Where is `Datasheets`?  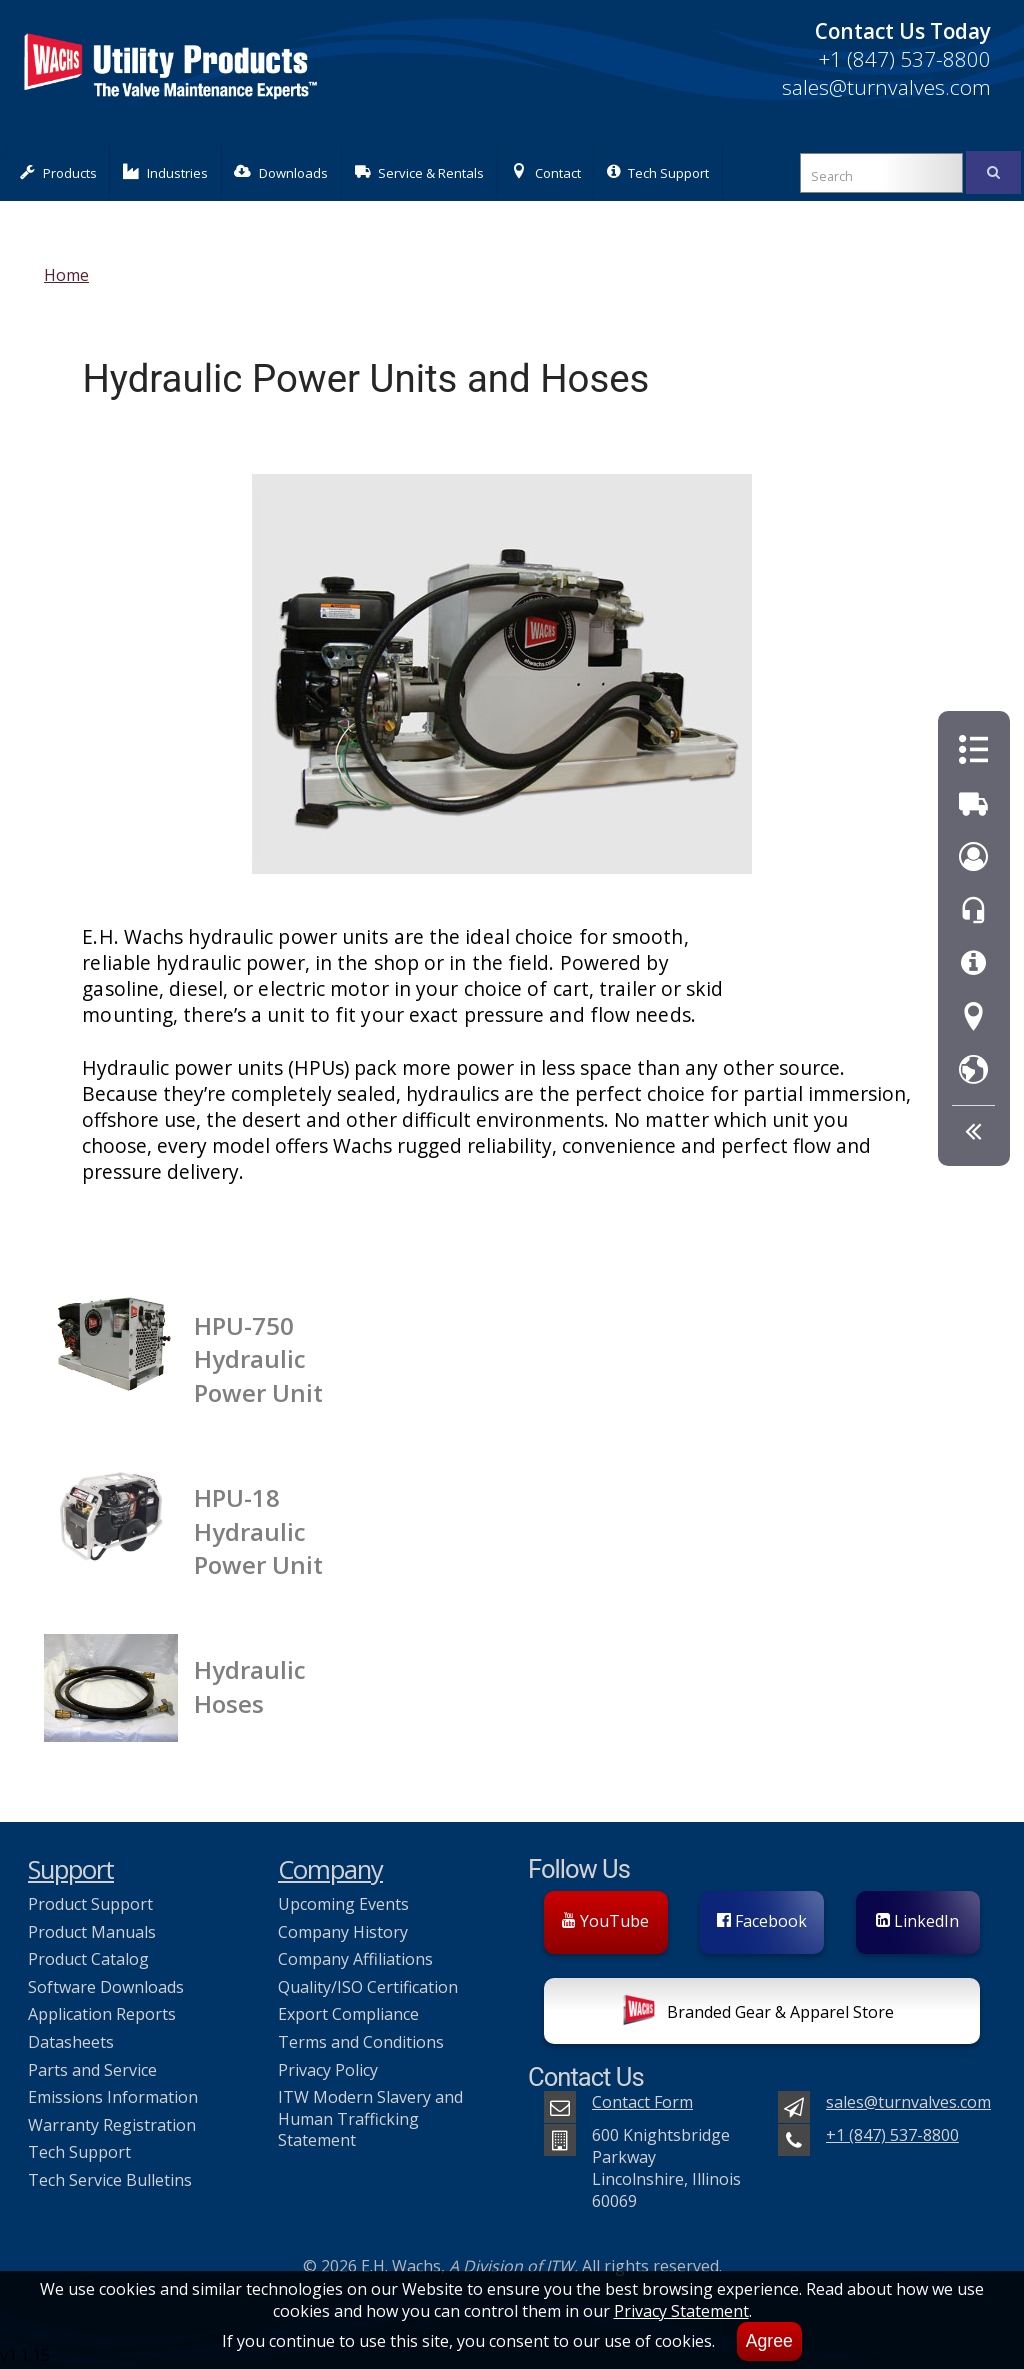 Datasheets is located at coordinates (71, 2042).